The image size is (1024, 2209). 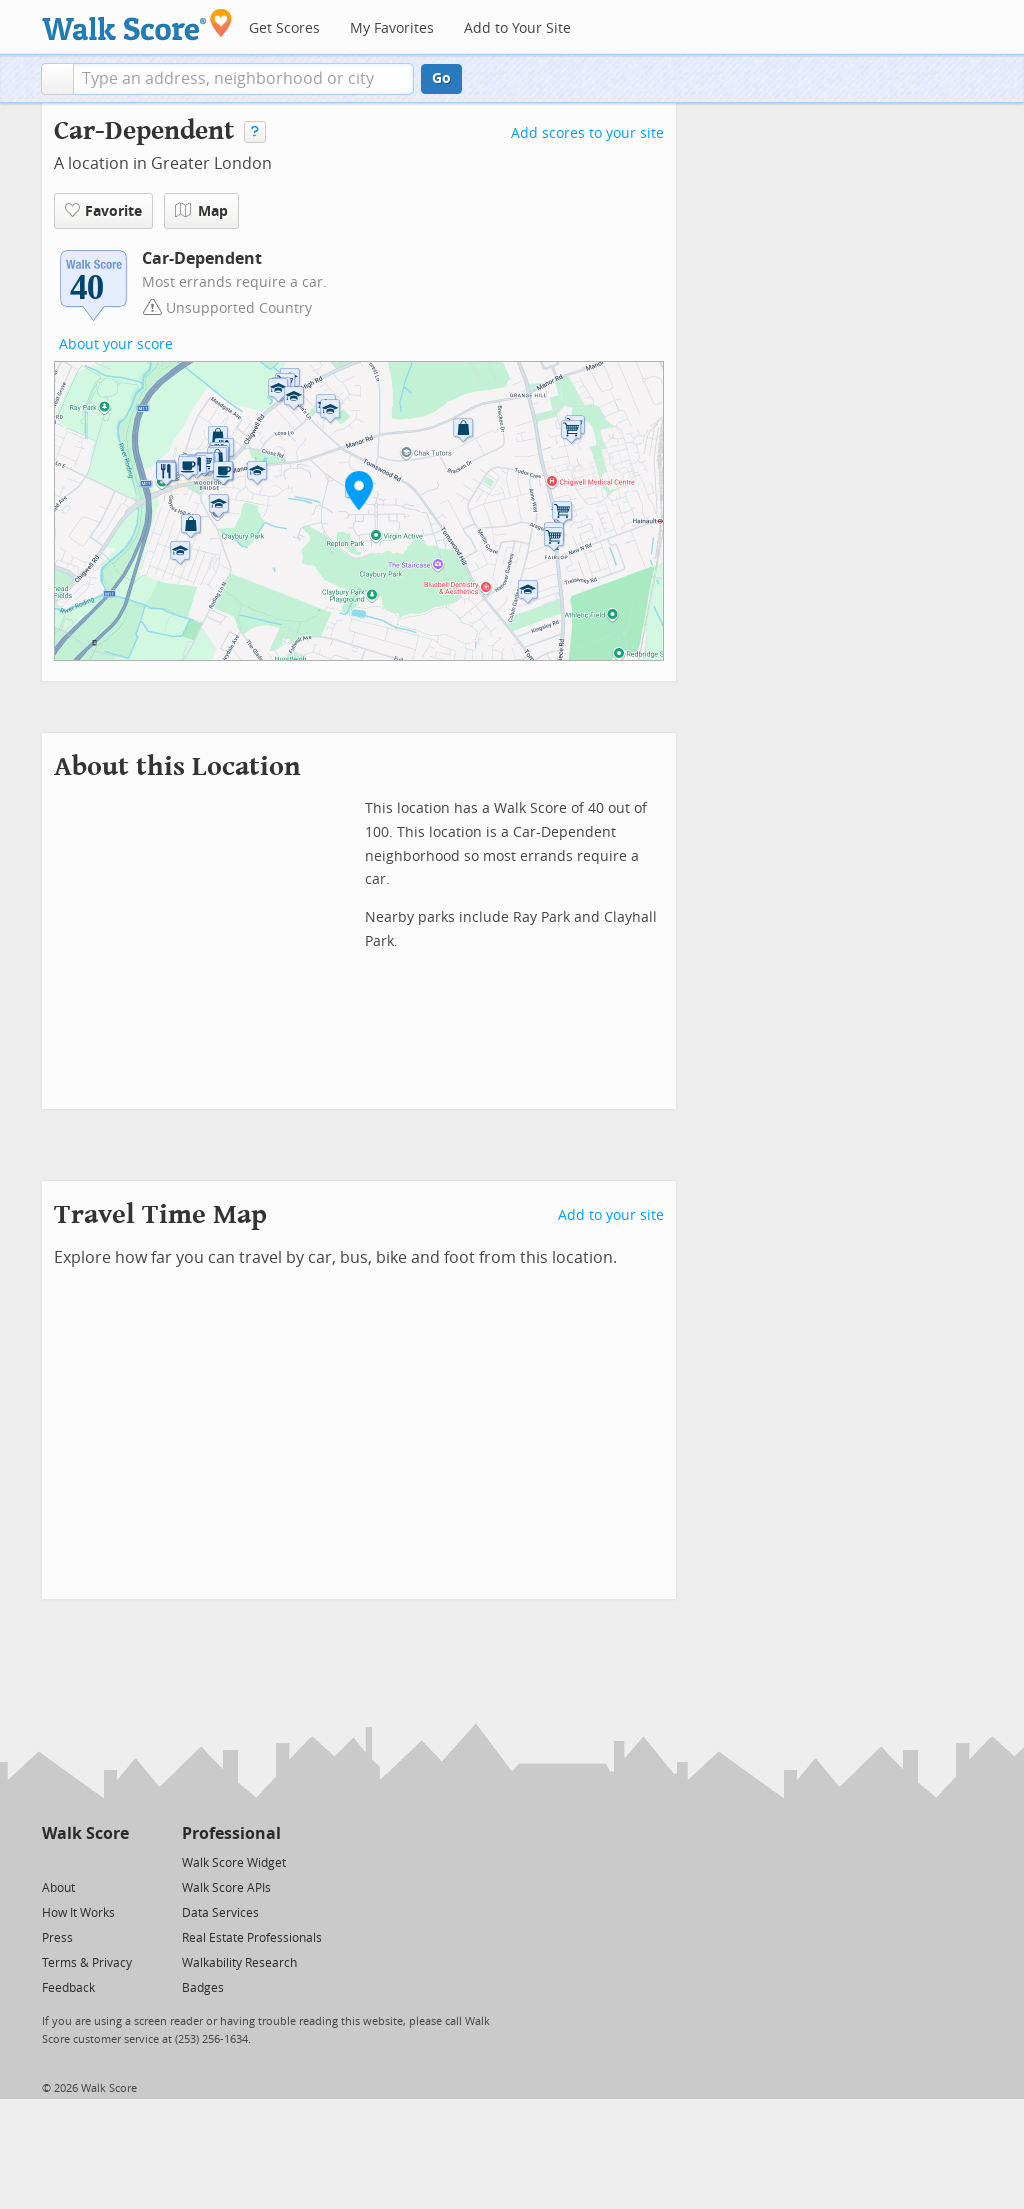 I want to click on Walk Score APIs, so click(x=226, y=1888).